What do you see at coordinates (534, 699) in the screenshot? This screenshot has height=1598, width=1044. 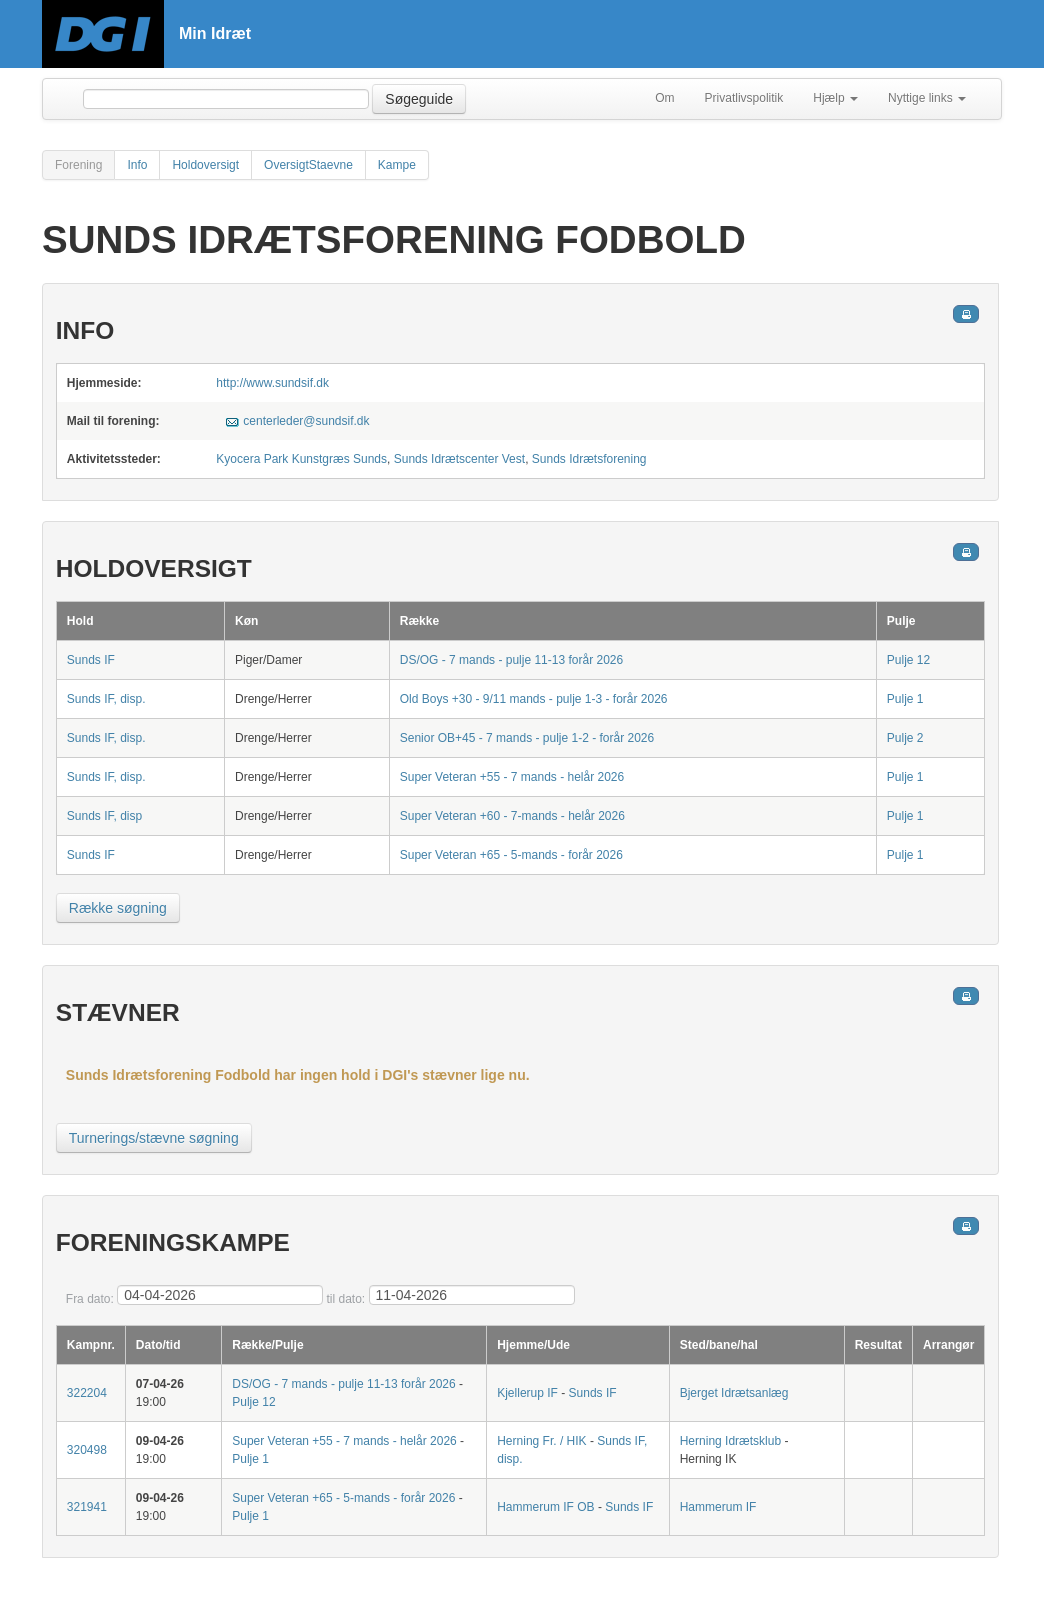 I see `Old Boys +30 - 9/11 mands - pulje 1-3 - forår 2026` at bounding box center [534, 699].